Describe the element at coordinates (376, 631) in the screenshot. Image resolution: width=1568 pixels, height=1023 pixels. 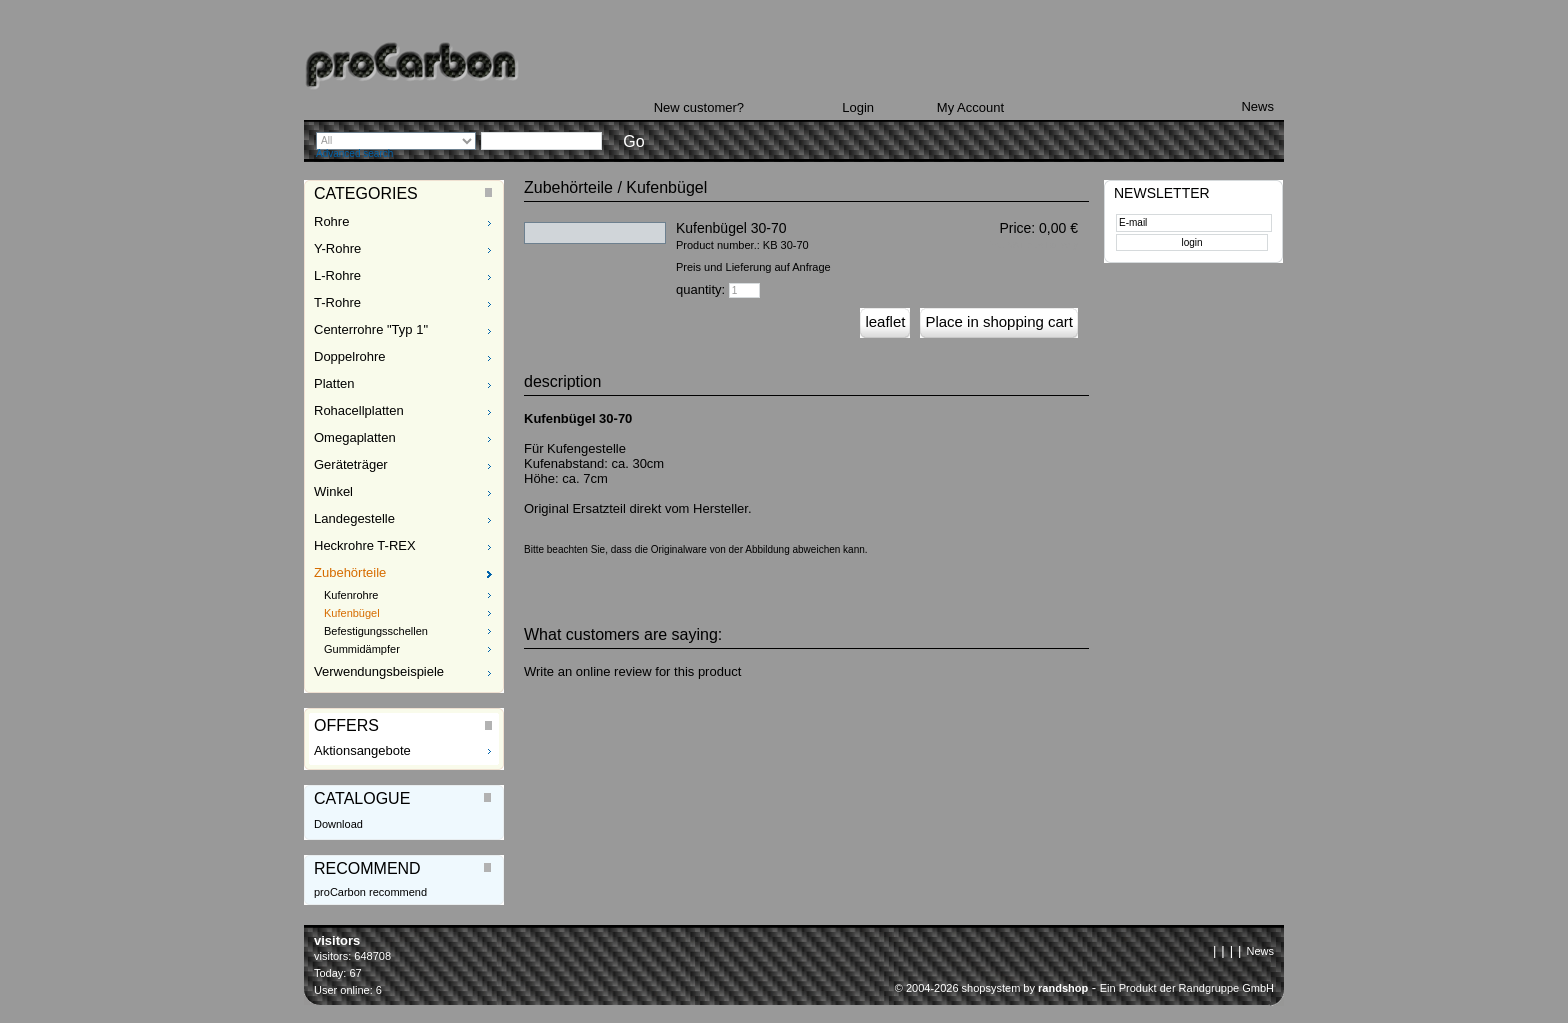
I see `Befestigungsschellen` at that location.